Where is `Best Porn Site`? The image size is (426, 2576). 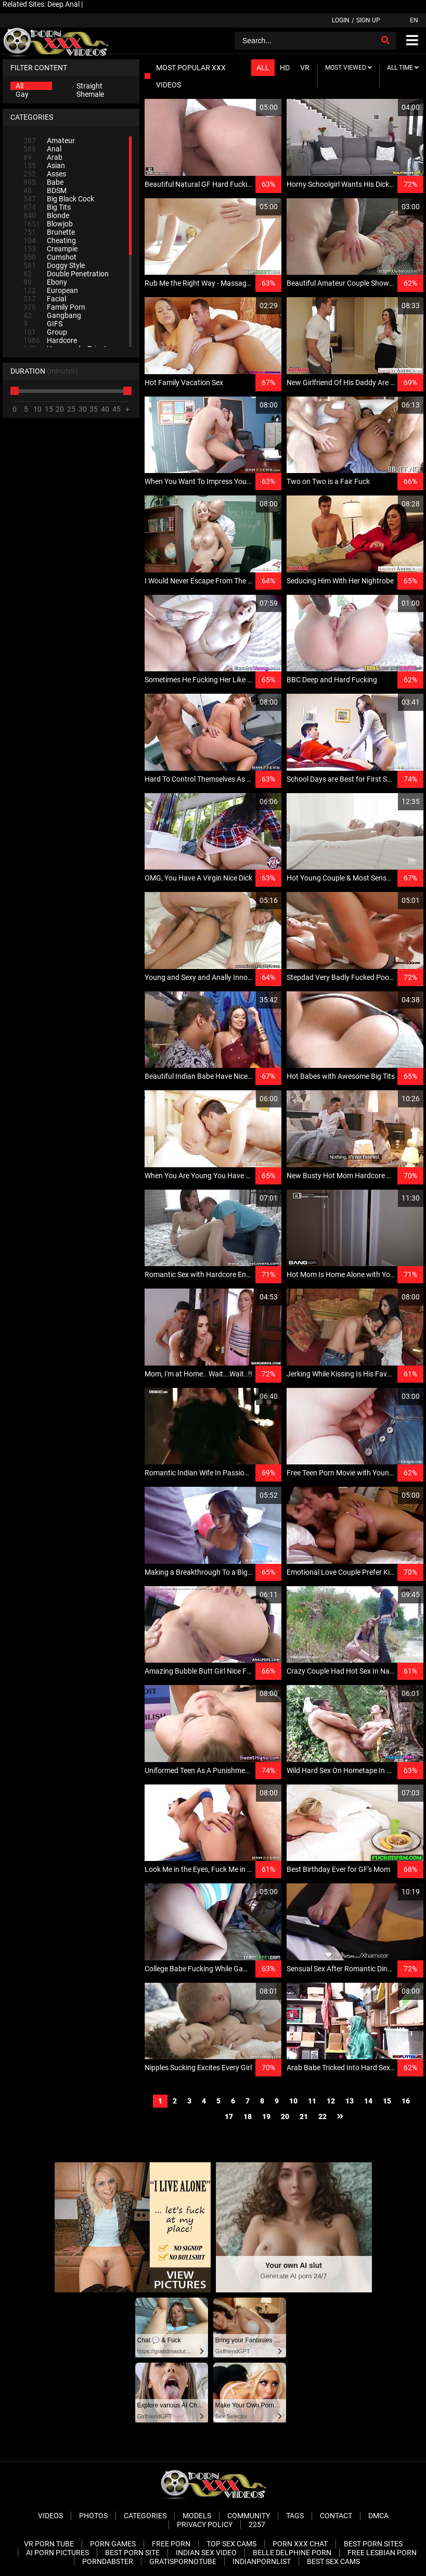 Best Porn Site is located at coordinates (132, 2552).